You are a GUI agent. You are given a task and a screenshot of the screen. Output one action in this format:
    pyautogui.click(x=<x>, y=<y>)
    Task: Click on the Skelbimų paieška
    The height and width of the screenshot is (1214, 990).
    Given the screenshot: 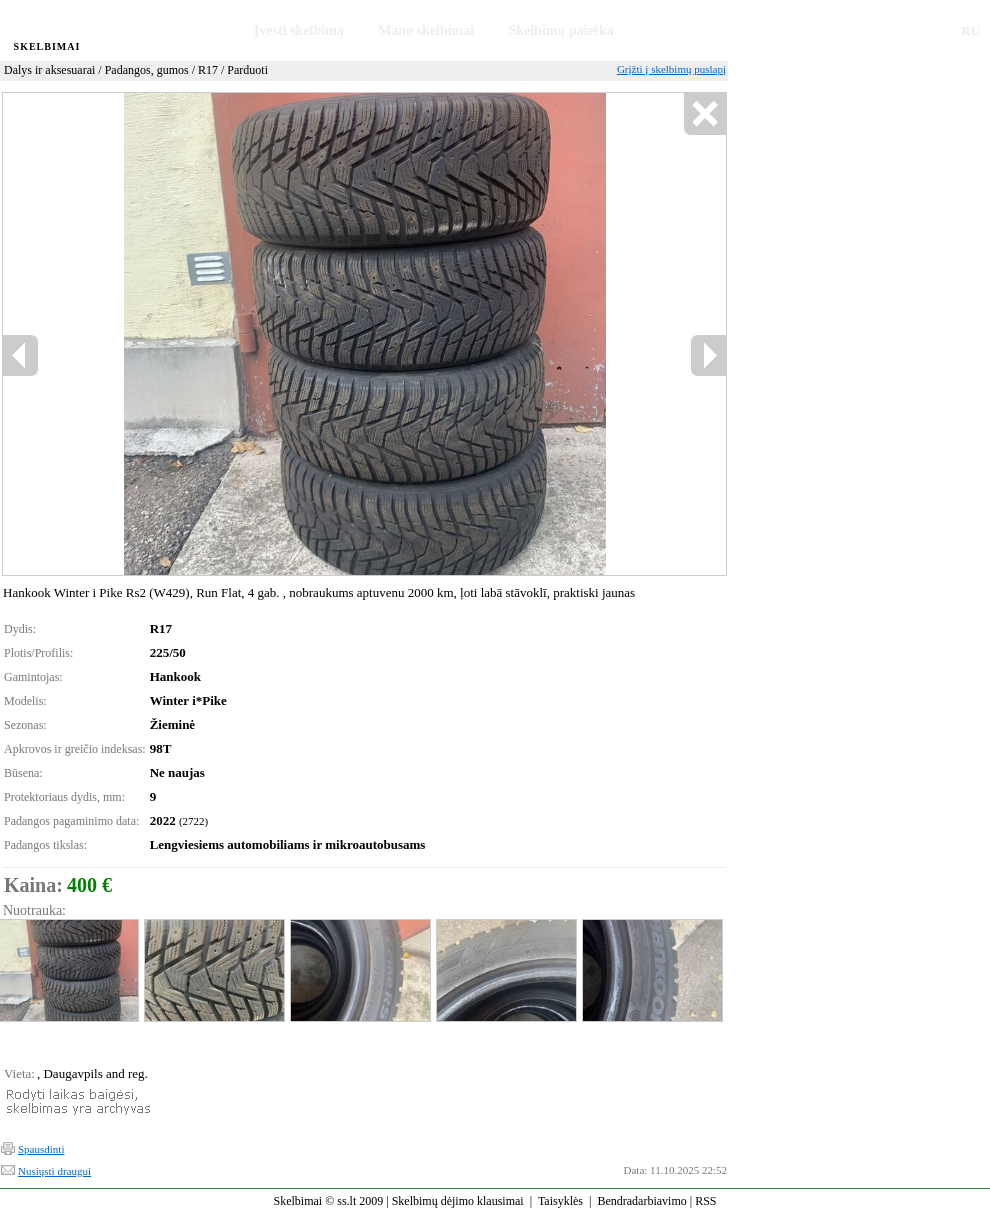 What is the action you would take?
    pyautogui.click(x=560, y=30)
    